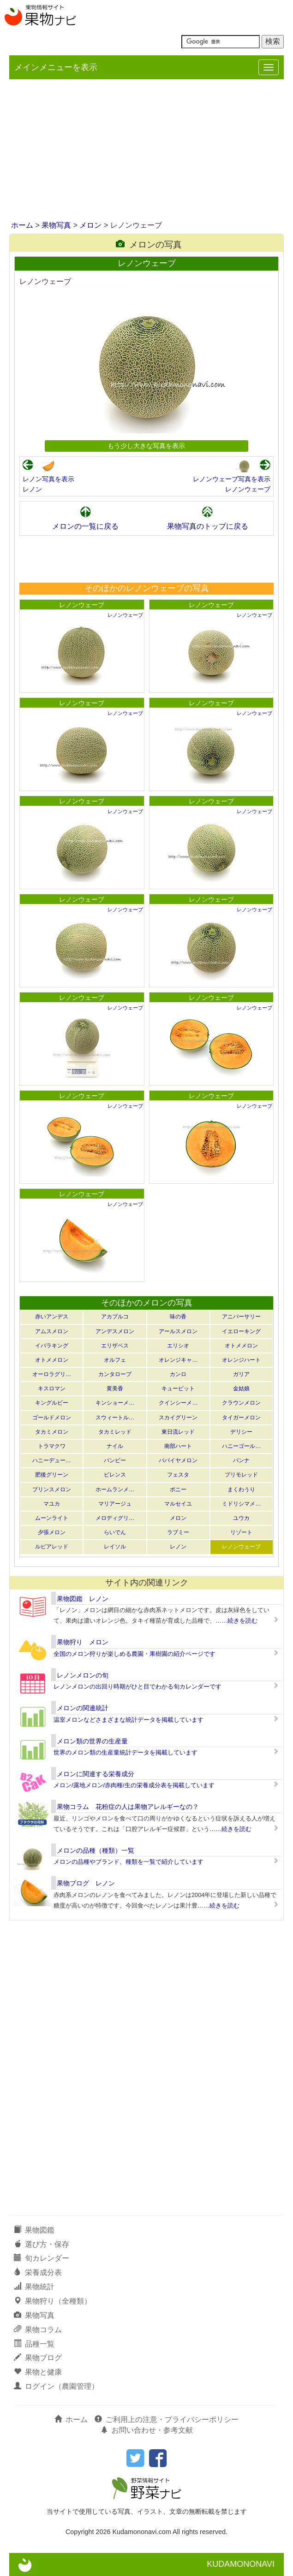 The width and height of the screenshot is (293, 2576). What do you see at coordinates (51, 1432) in the screenshot?
I see `タカミメロン` at bounding box center [51, 1432].